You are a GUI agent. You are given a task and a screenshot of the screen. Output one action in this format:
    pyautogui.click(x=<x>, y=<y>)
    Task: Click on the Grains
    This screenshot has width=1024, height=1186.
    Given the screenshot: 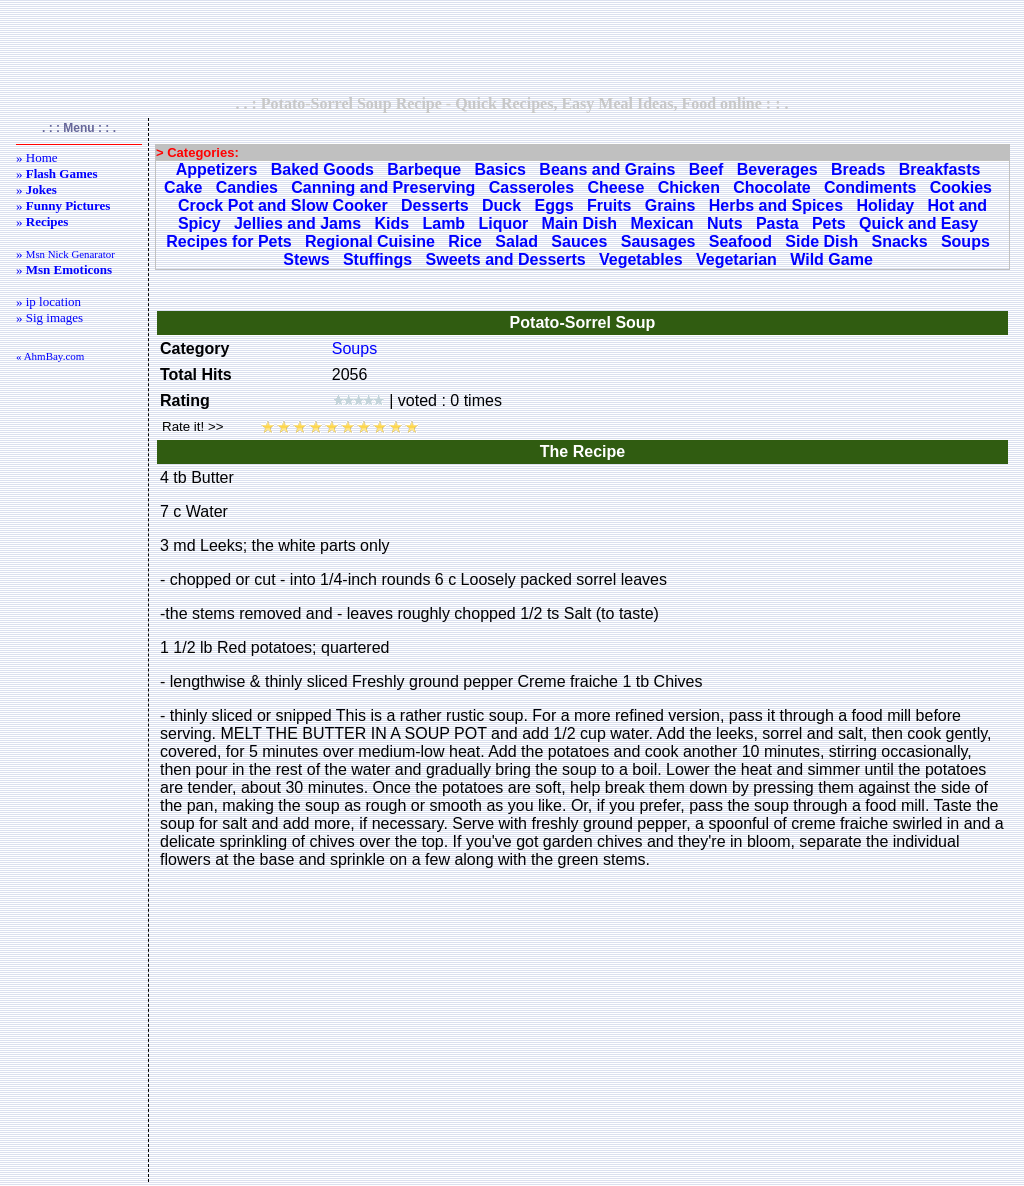 What is the action you would take?
    pyautogui.click(x=670, y=205)
    